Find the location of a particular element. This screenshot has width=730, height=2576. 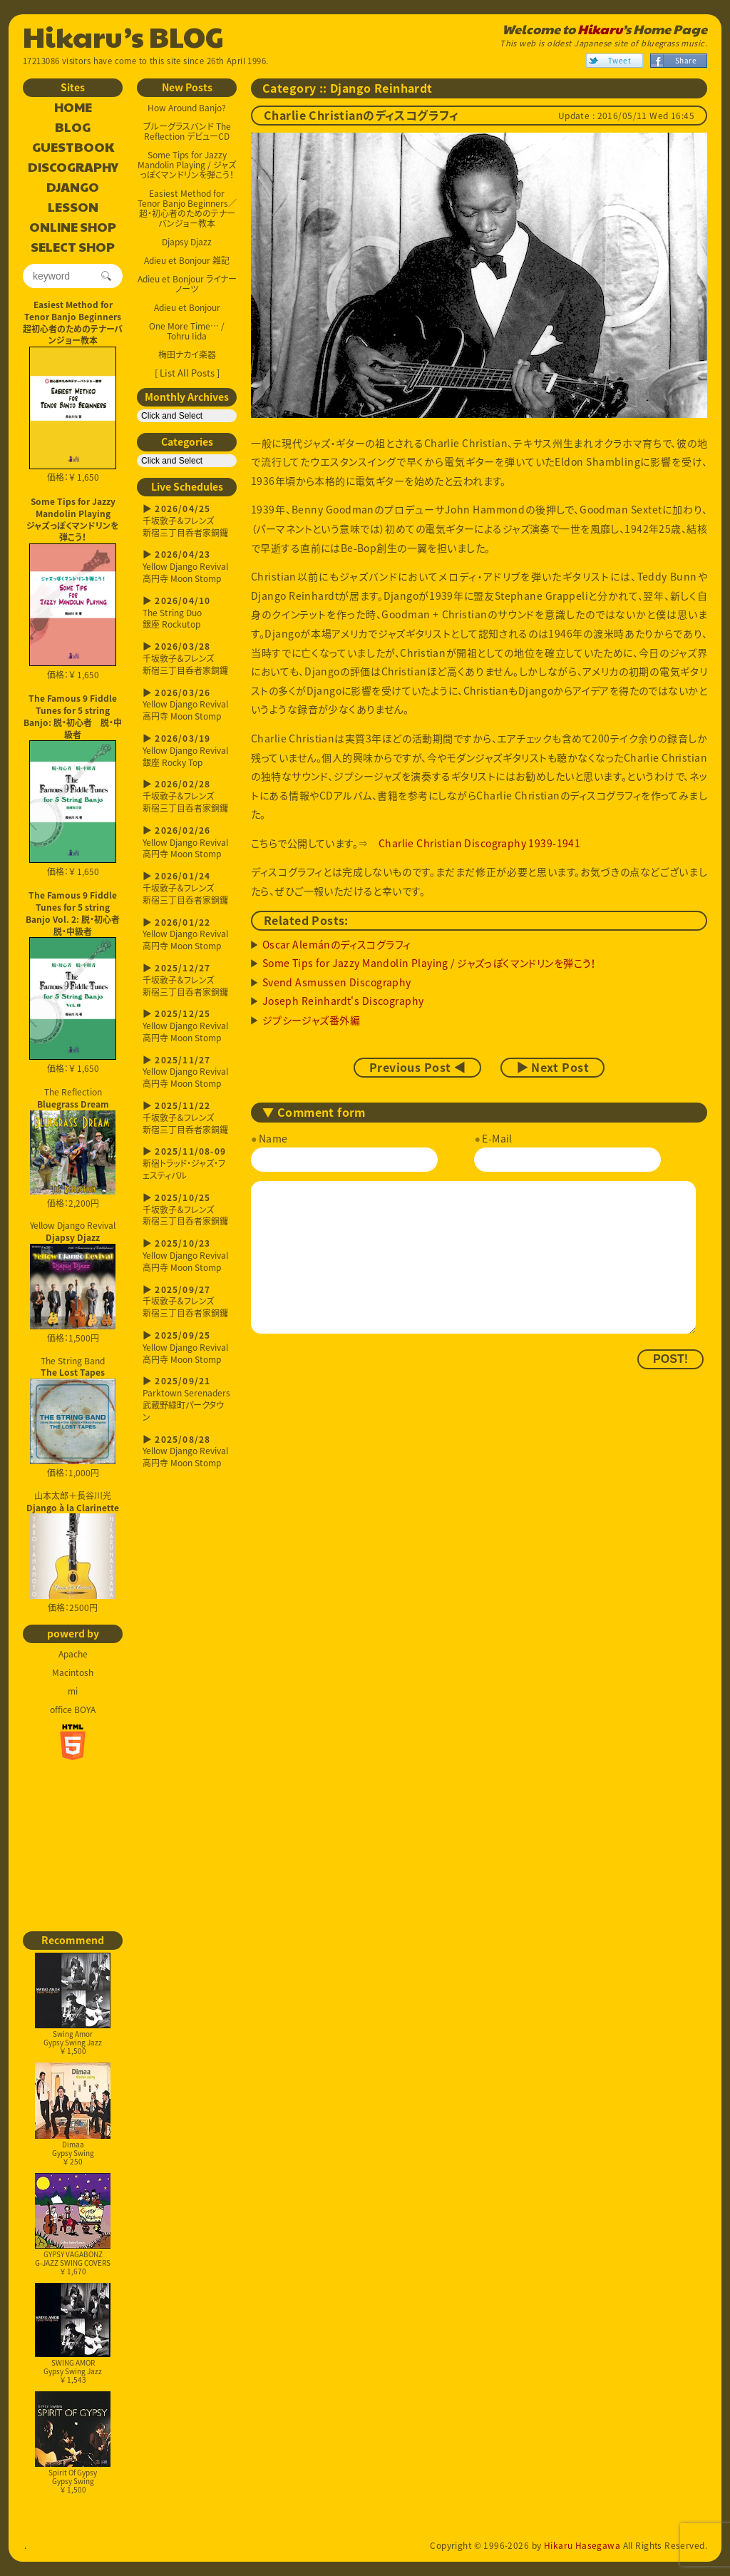

mi is located at coordinates (73, 1691).